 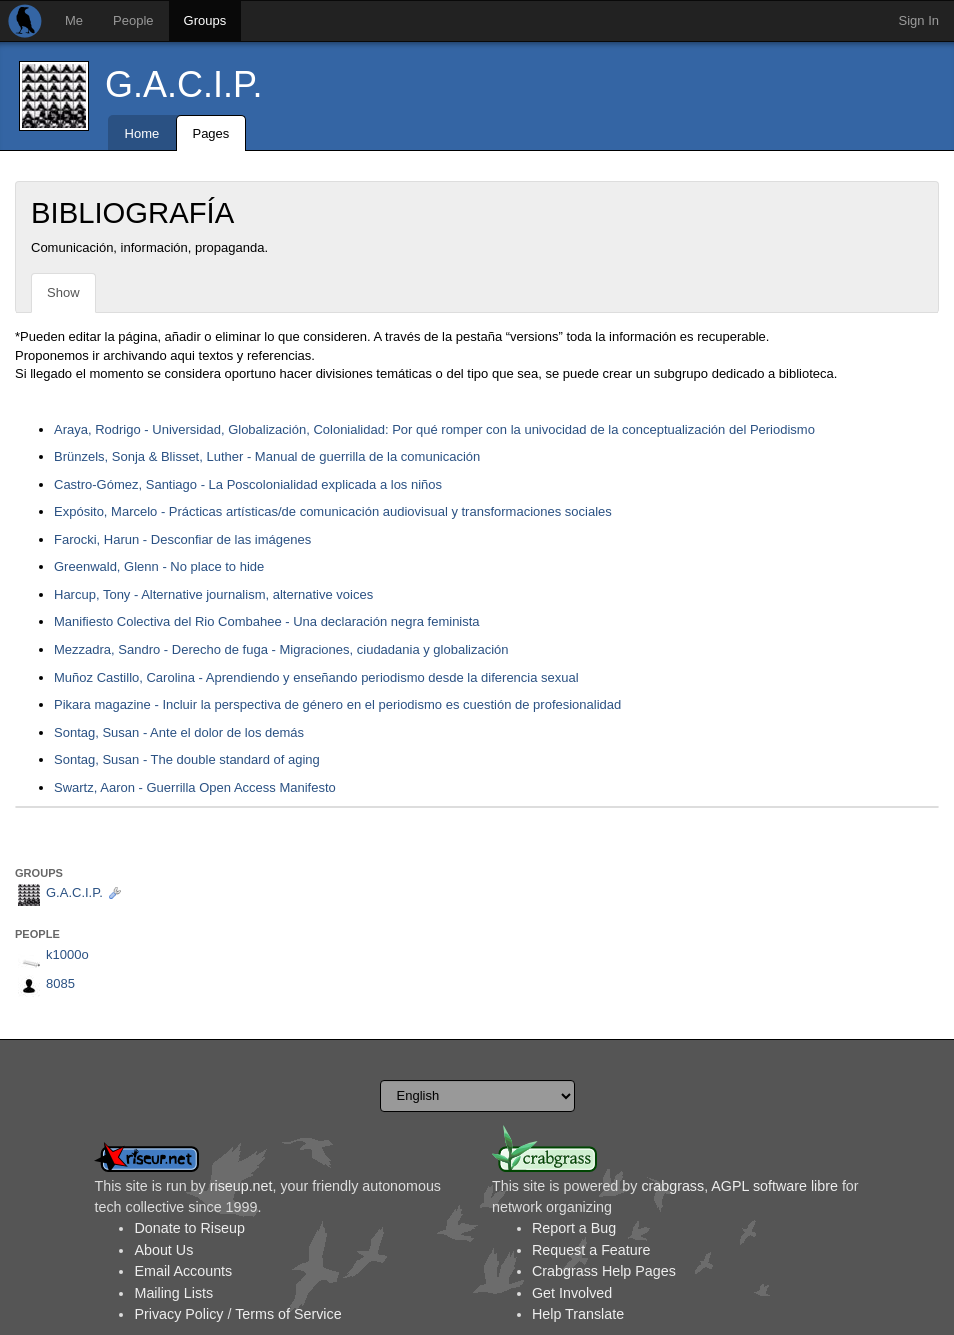 I want to click on G.A.C.I.P., so click(x=183, y=84).